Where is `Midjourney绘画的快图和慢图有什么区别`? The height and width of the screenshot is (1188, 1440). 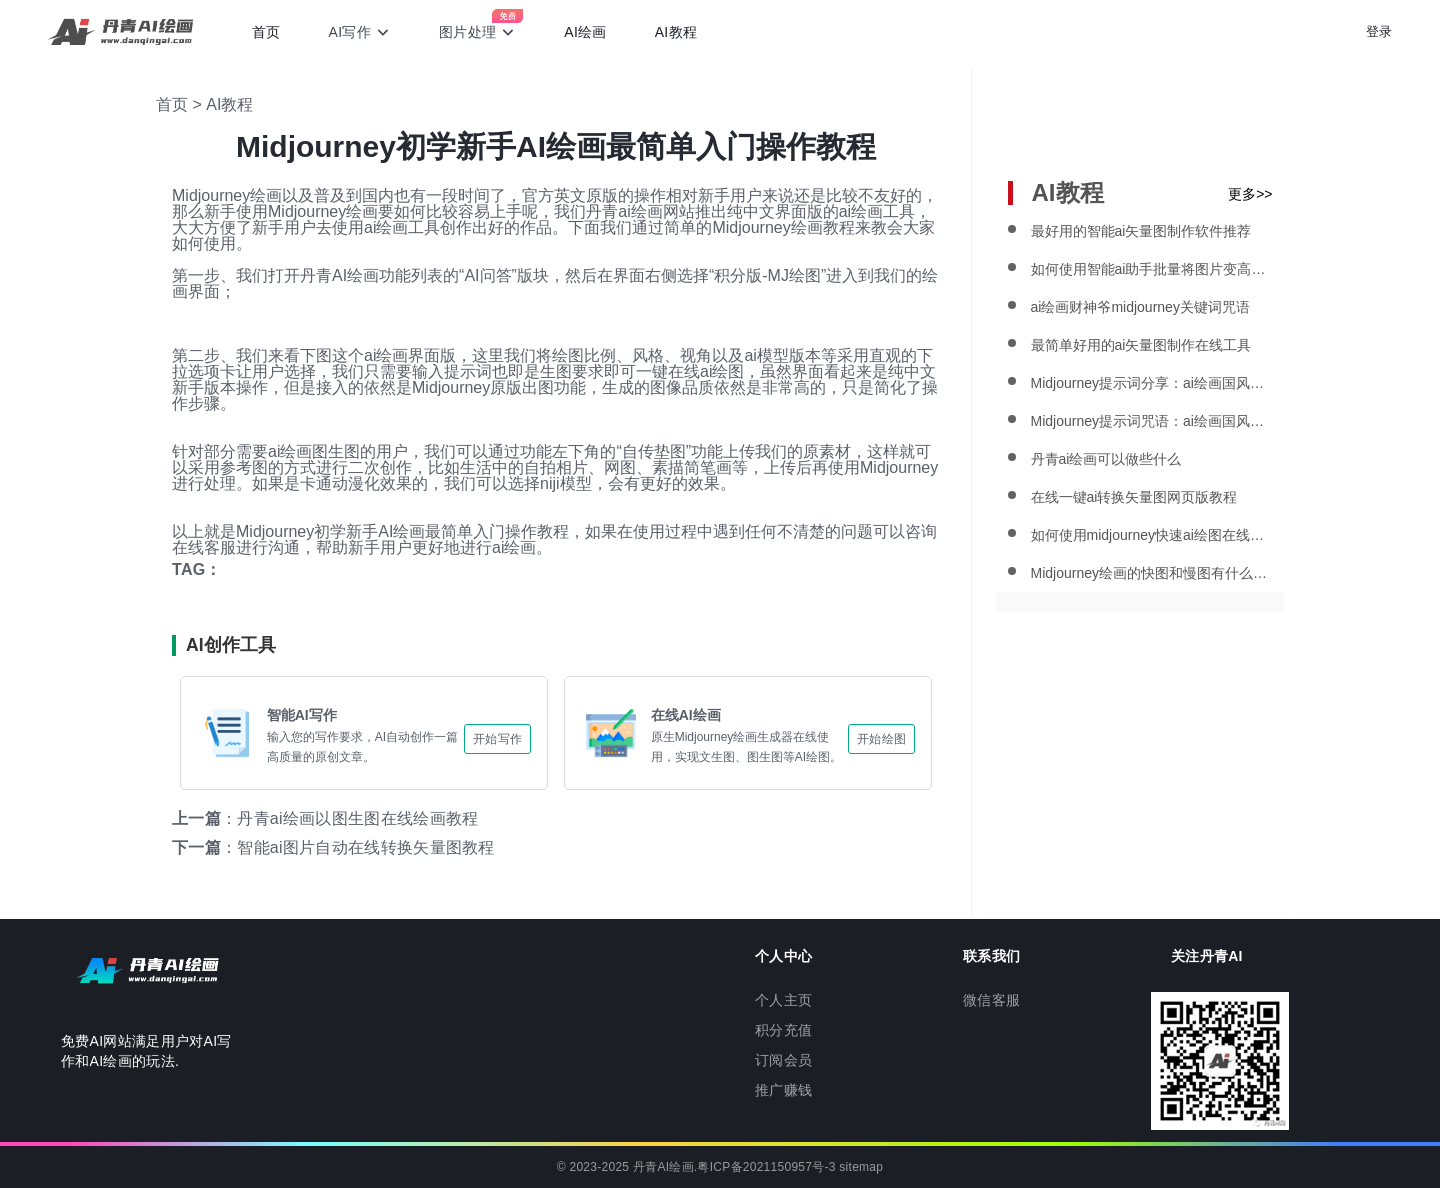
Midjourney绘画的快图和慢图有什么区别 is located at coordinates (1152, 573).